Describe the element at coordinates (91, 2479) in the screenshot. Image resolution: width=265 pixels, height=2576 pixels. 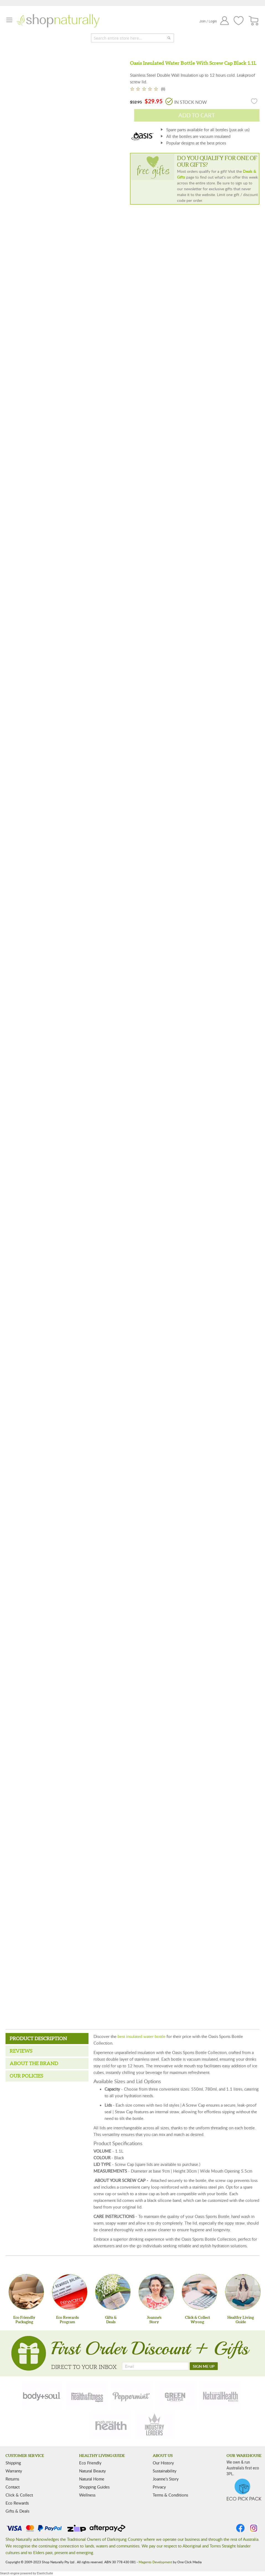
I see `Natural Home` at that location.